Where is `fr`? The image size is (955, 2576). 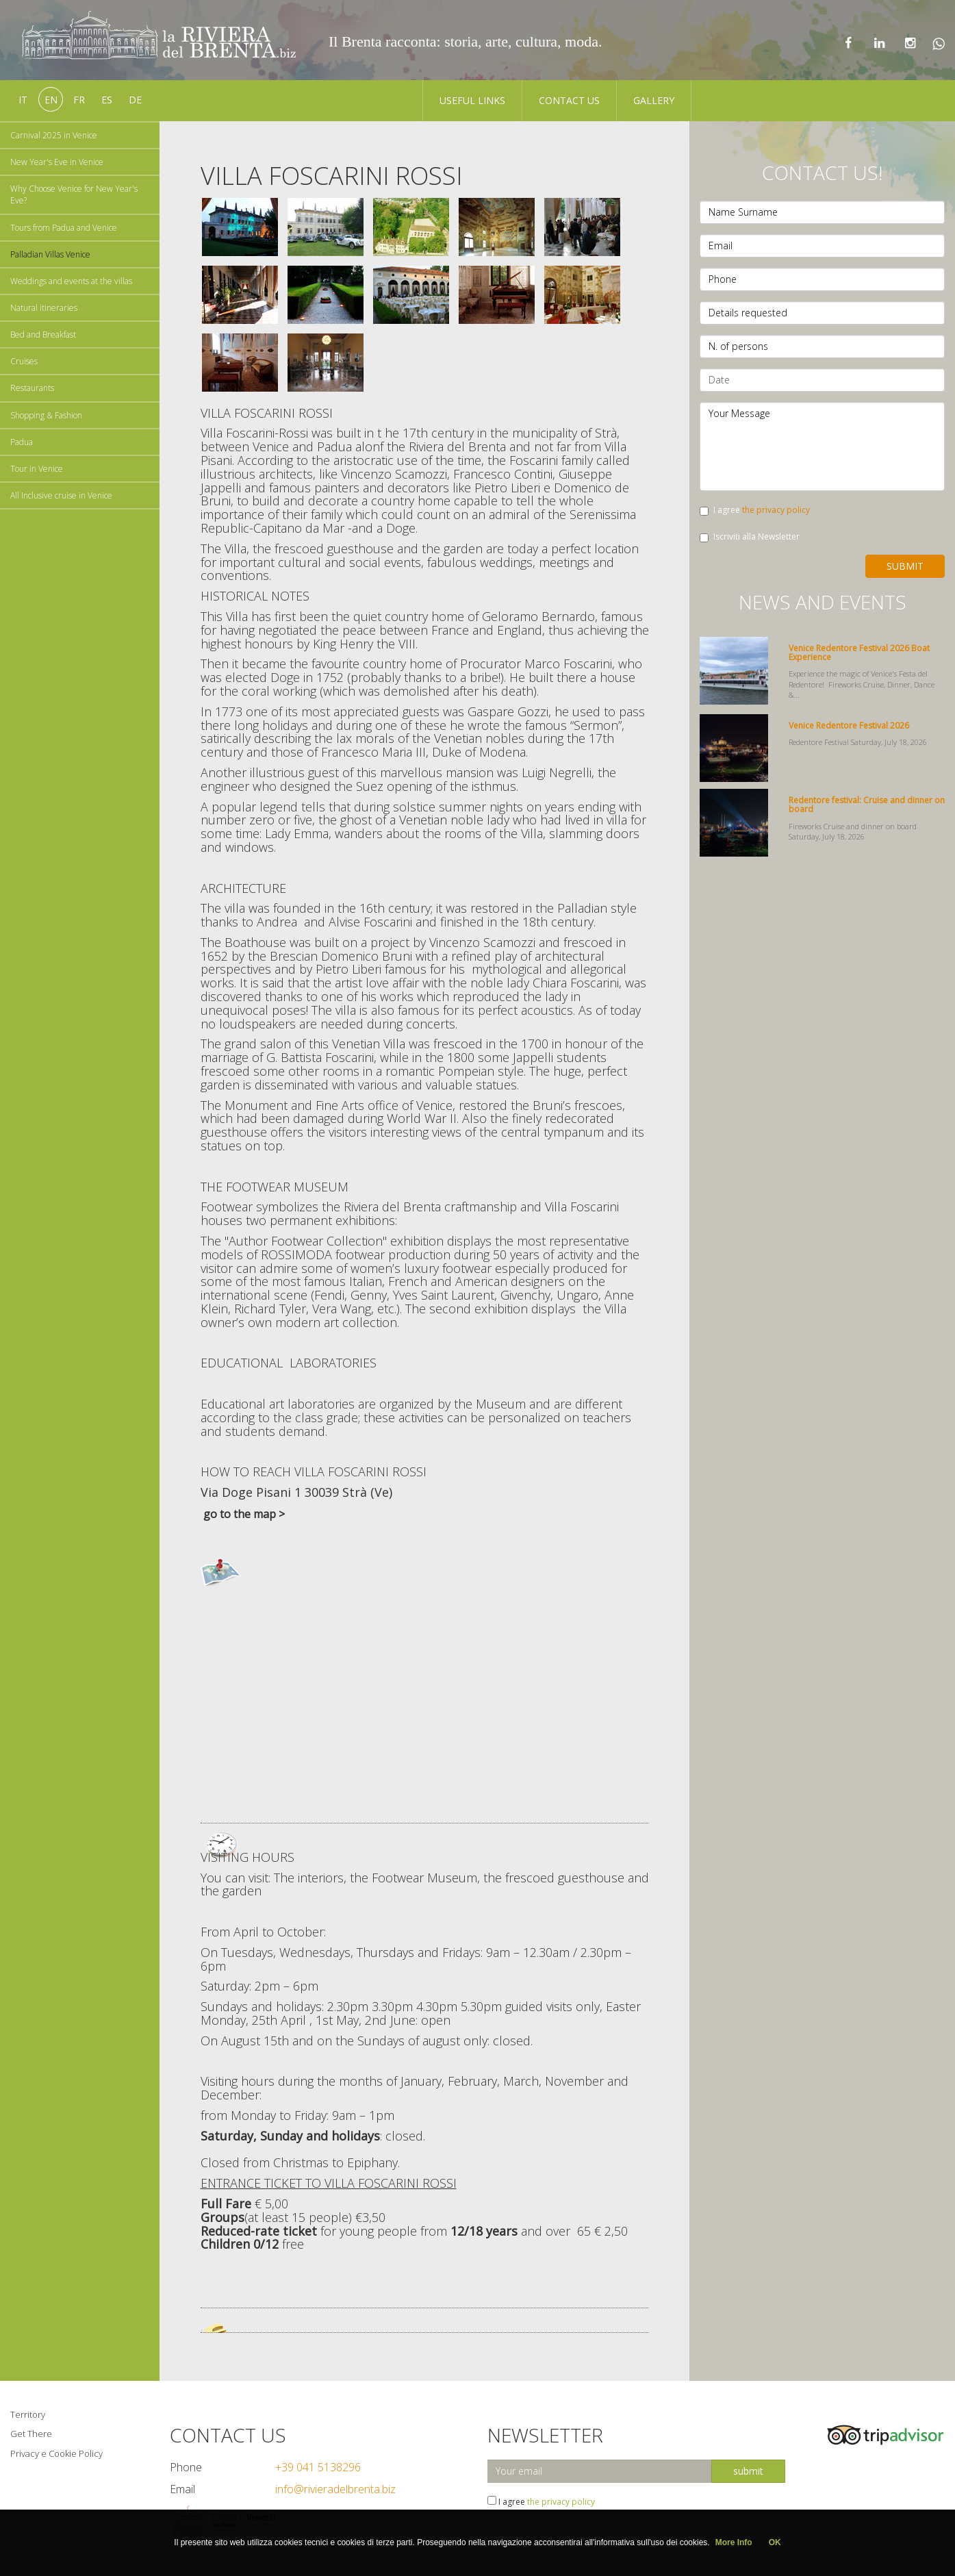
fr is located at coordinates (79, 99).